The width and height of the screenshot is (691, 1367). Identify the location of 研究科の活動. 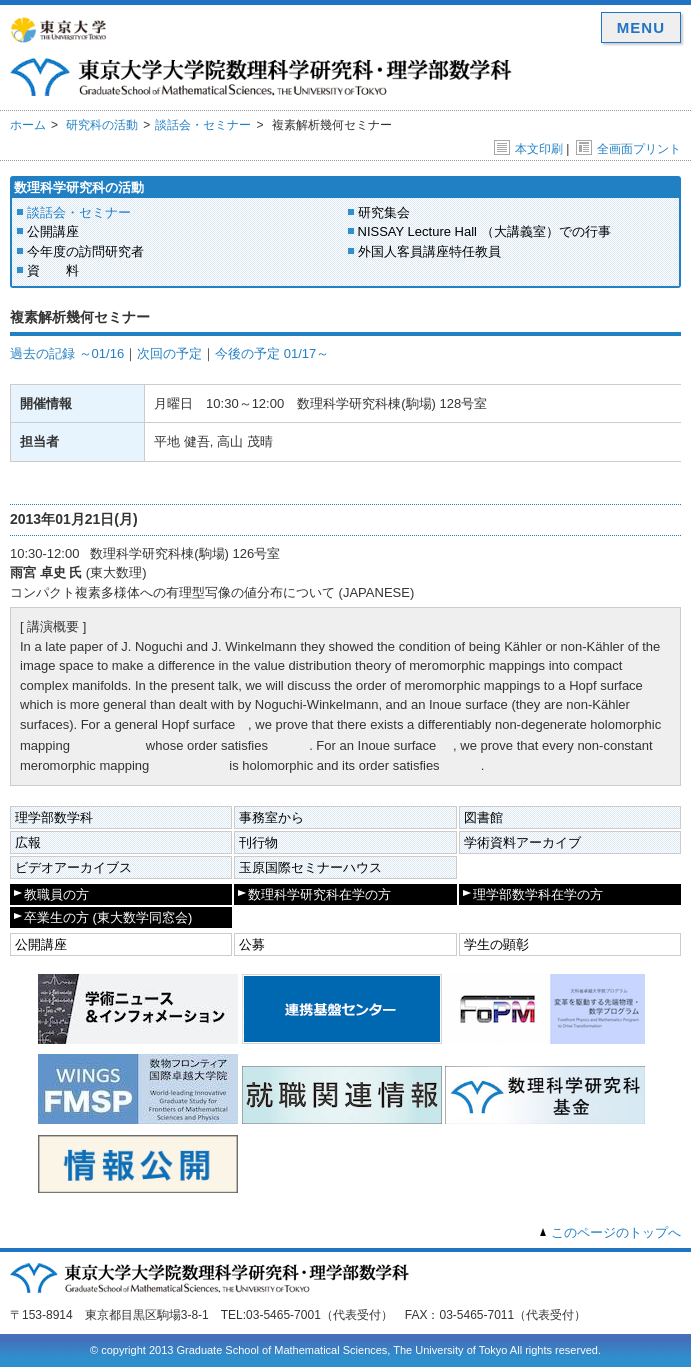
(102, 125).